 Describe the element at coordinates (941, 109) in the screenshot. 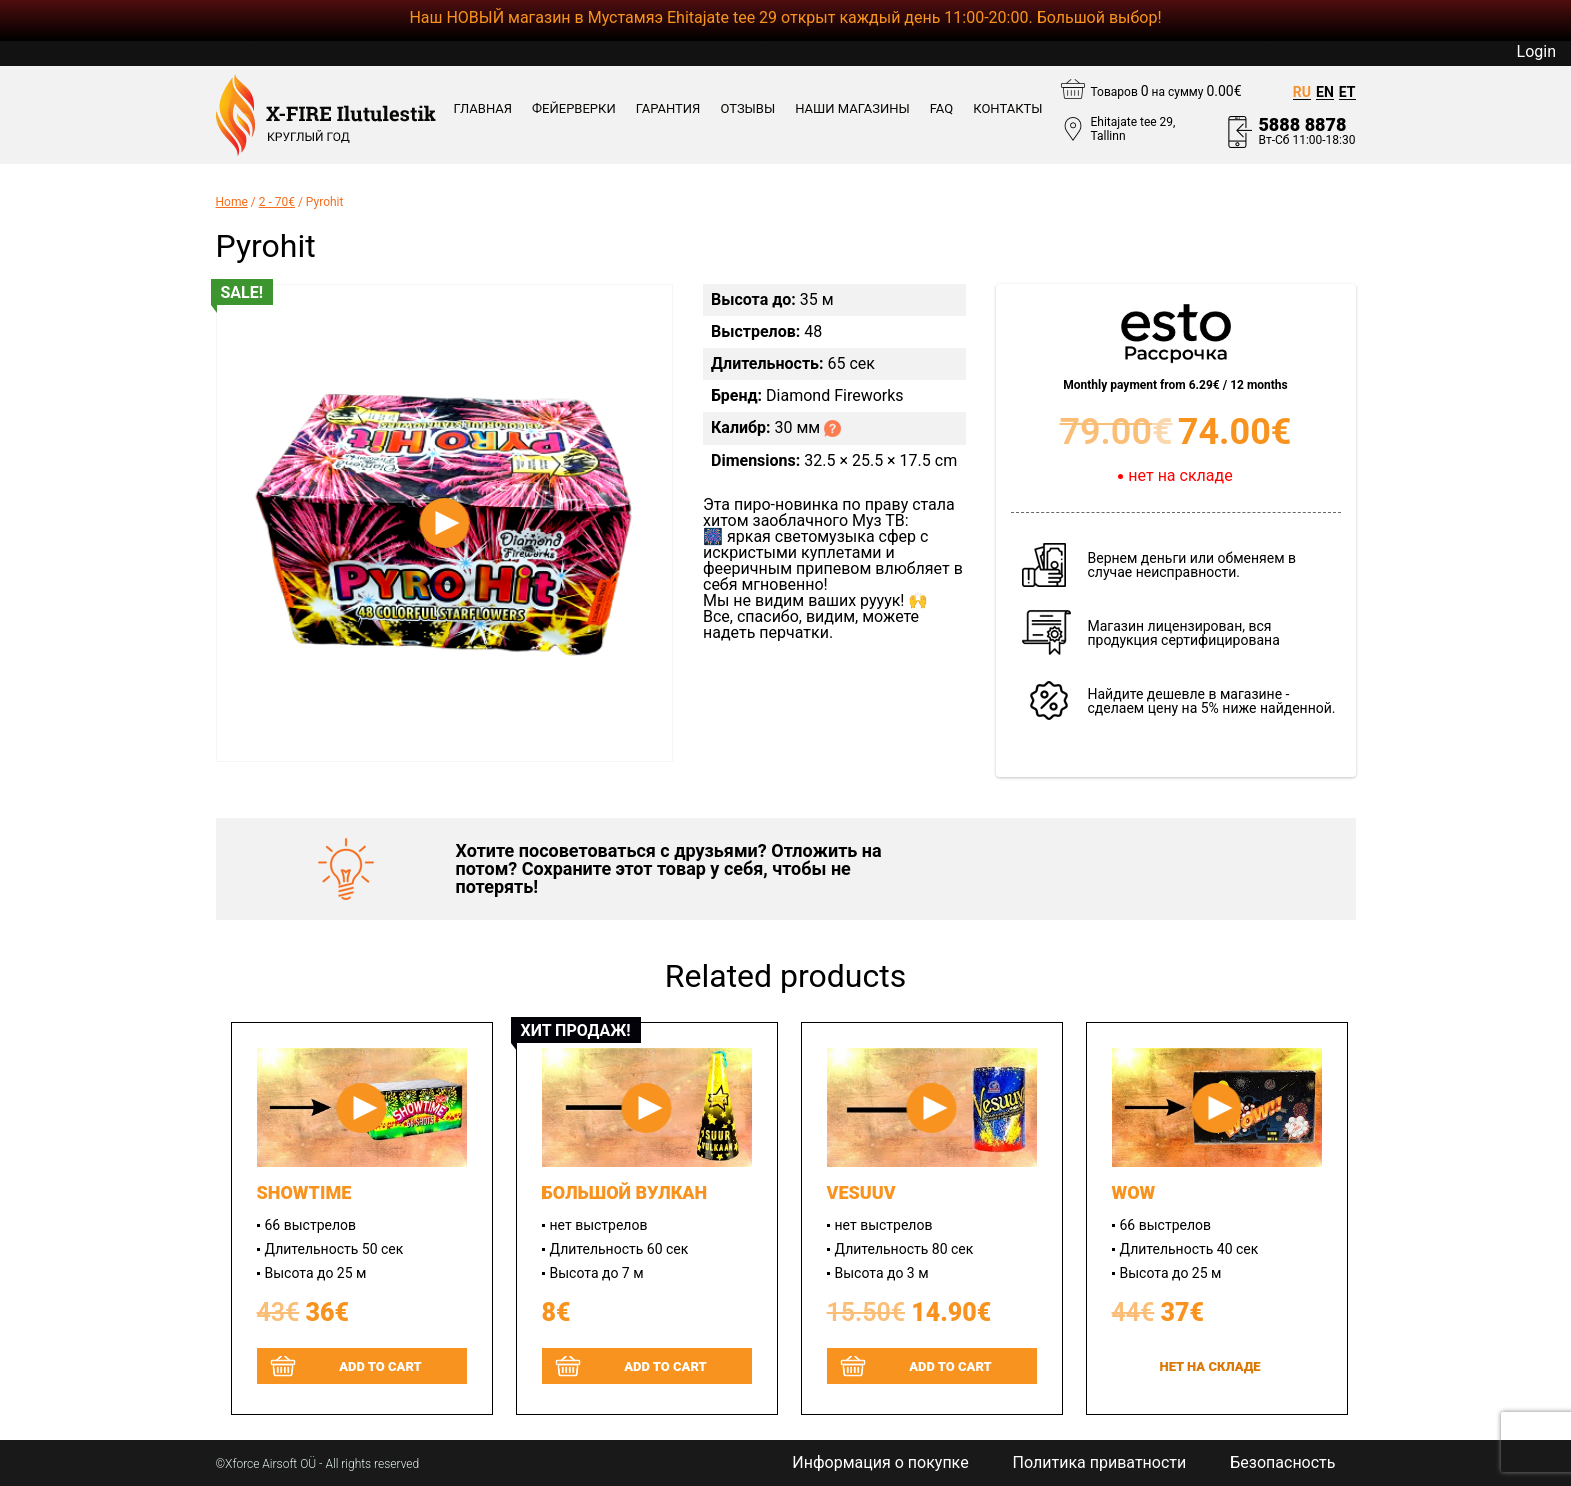

I see `FAQ` at that location.